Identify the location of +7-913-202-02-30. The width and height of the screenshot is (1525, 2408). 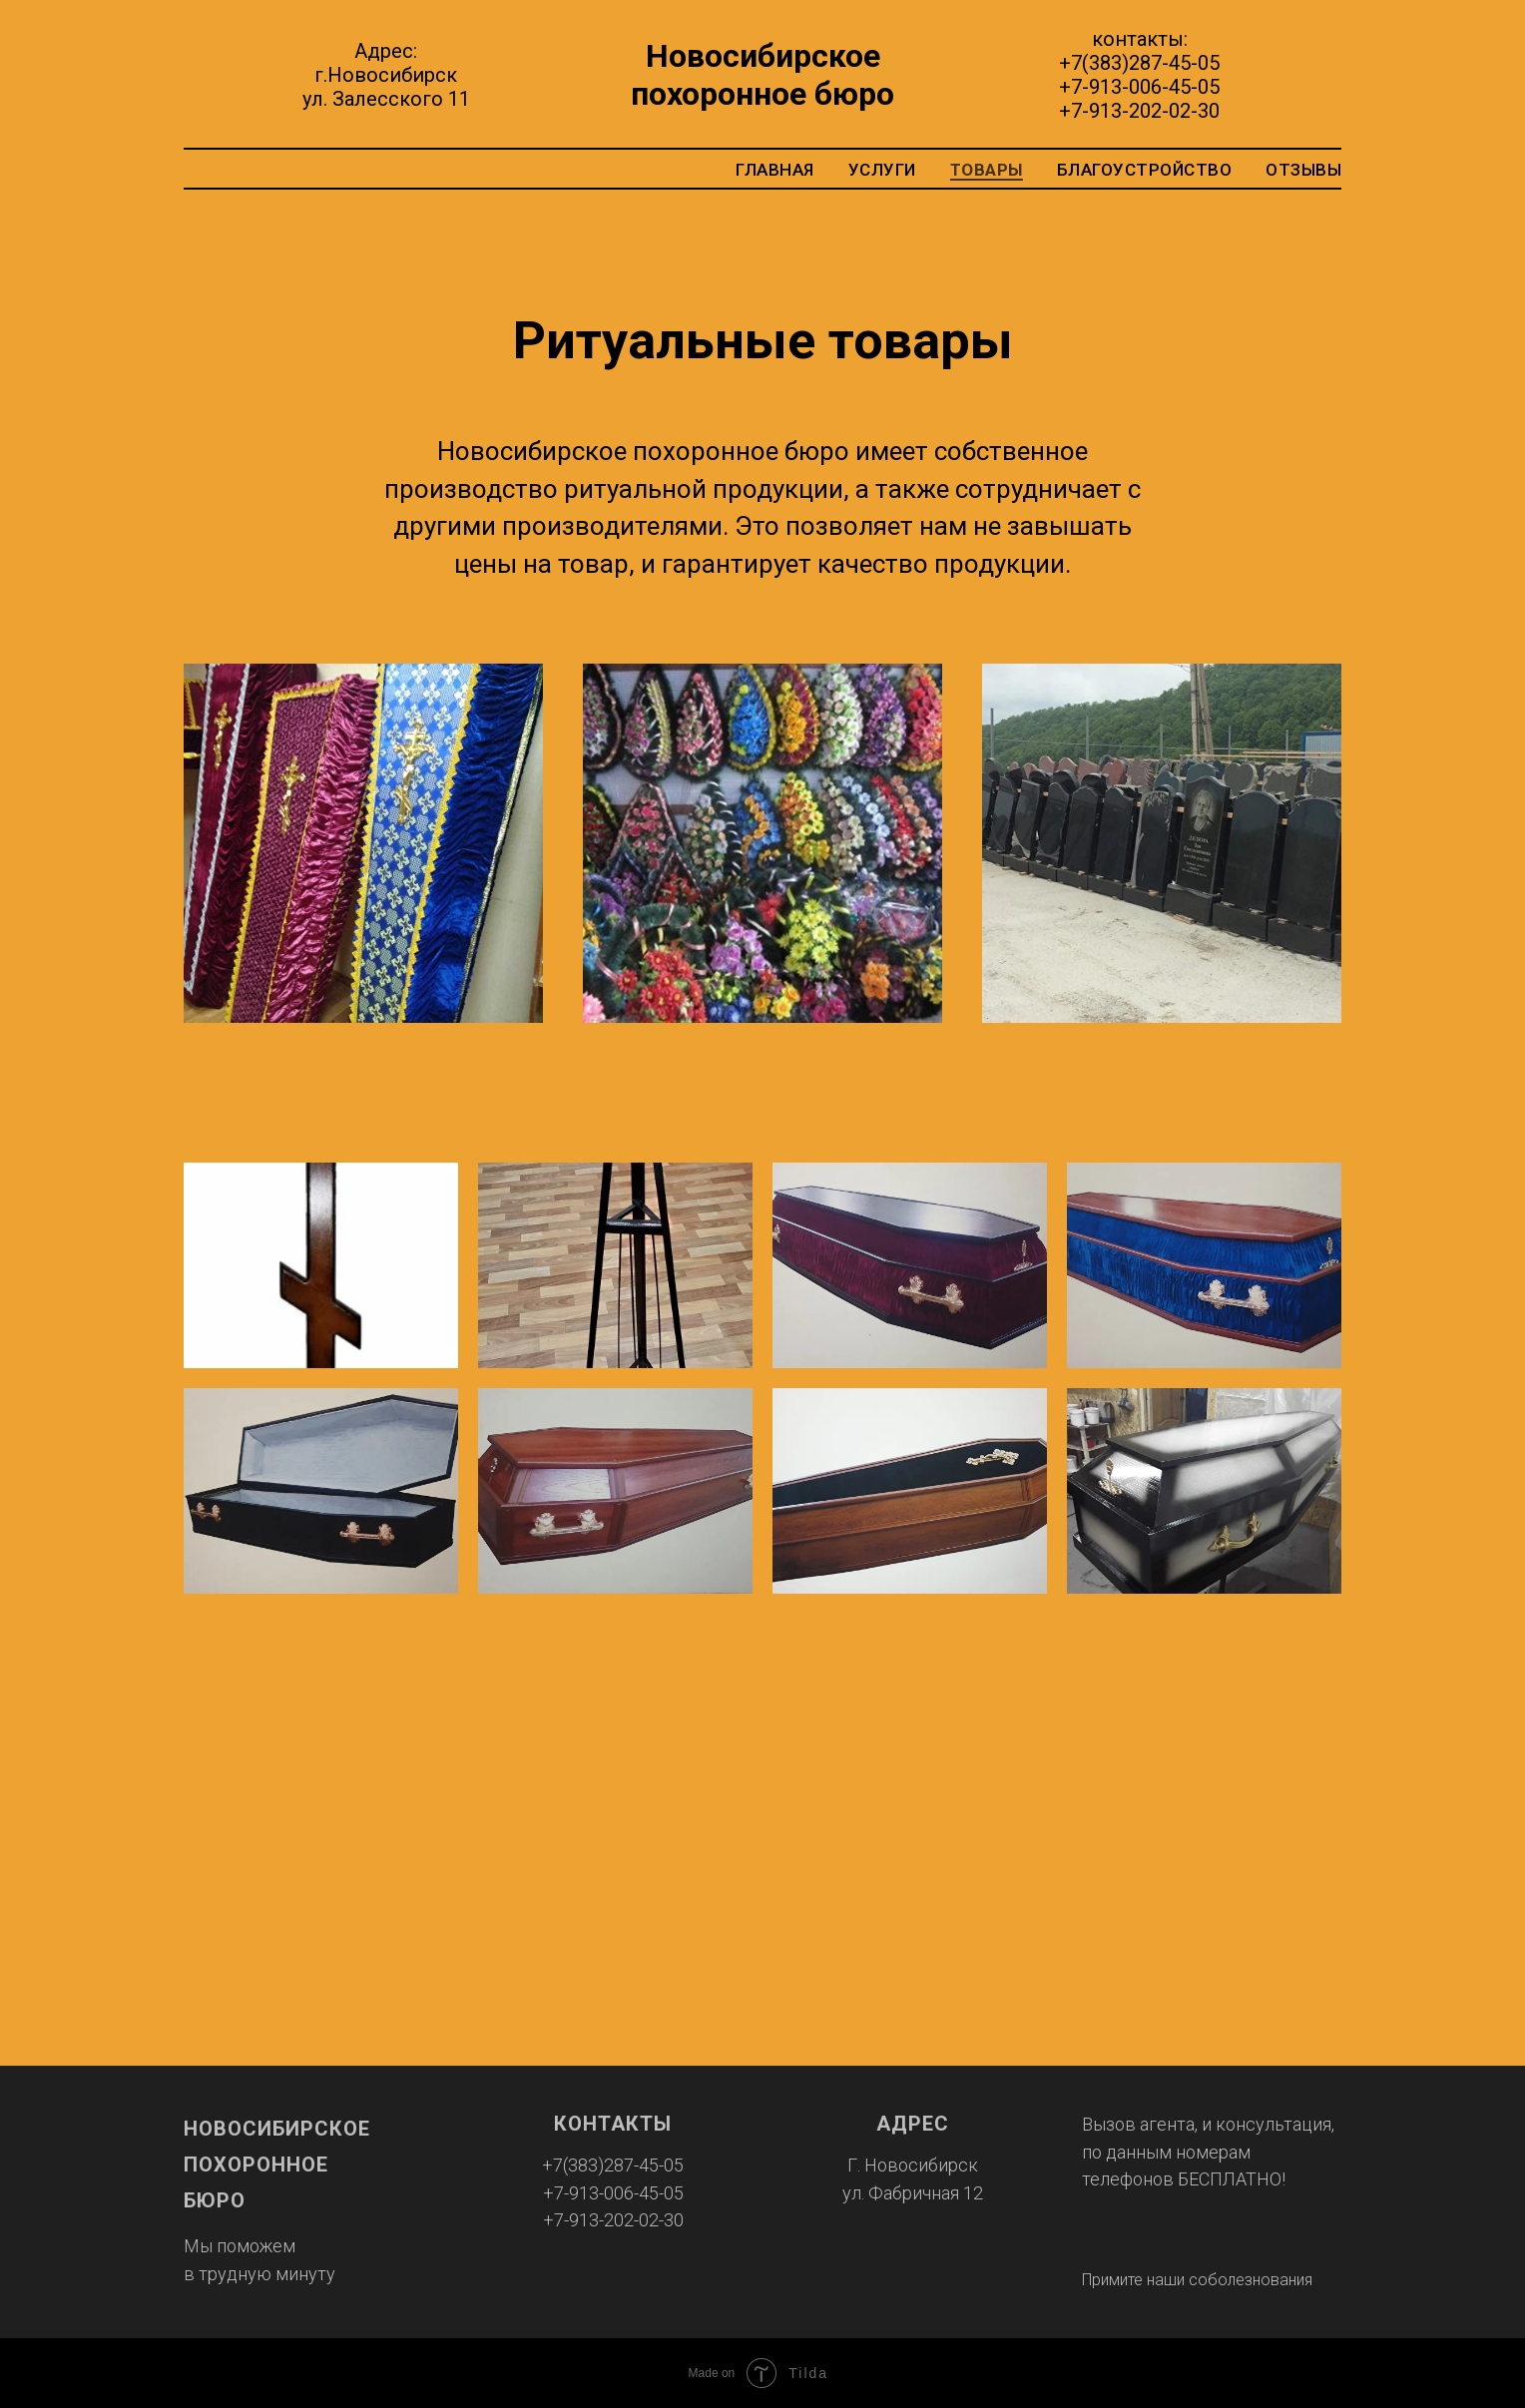
(1139, 111).